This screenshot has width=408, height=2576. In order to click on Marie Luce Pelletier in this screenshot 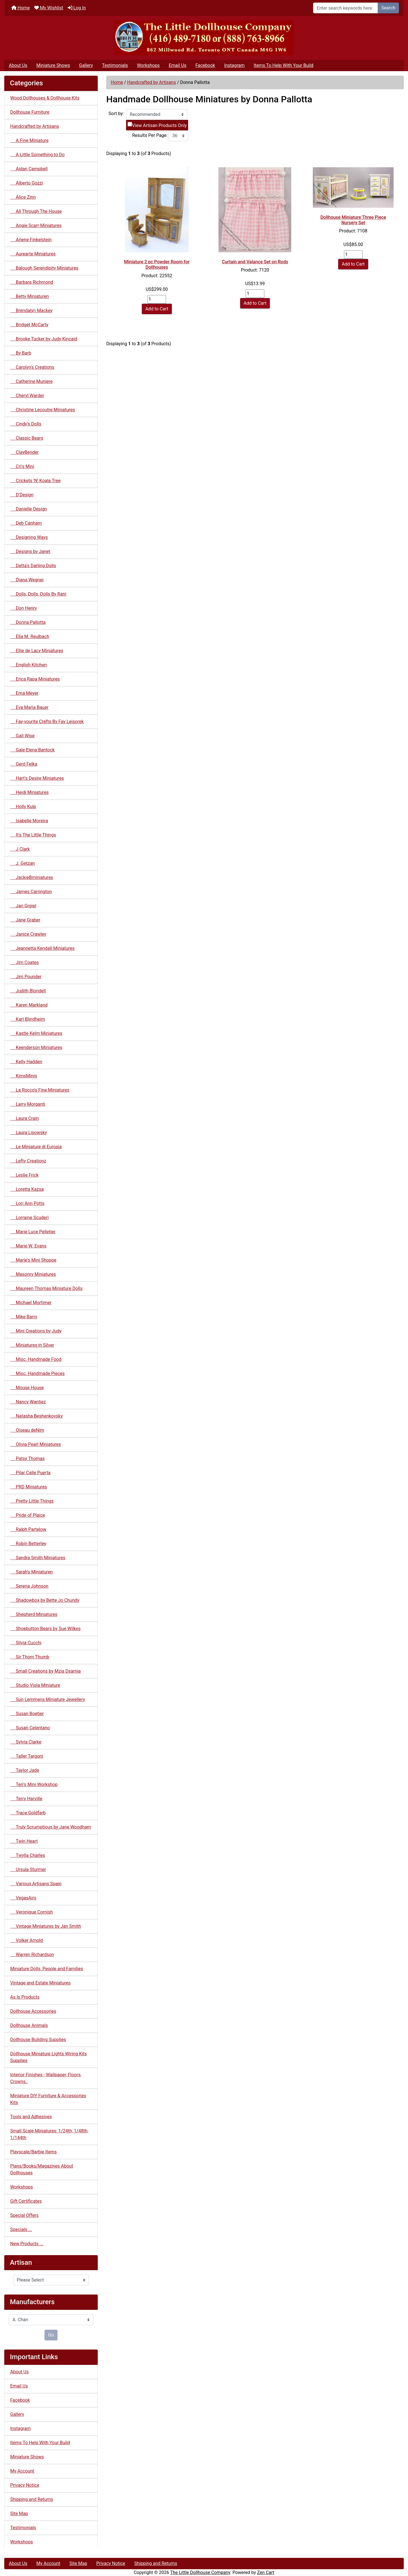, I will do `click(33, 1231)`.